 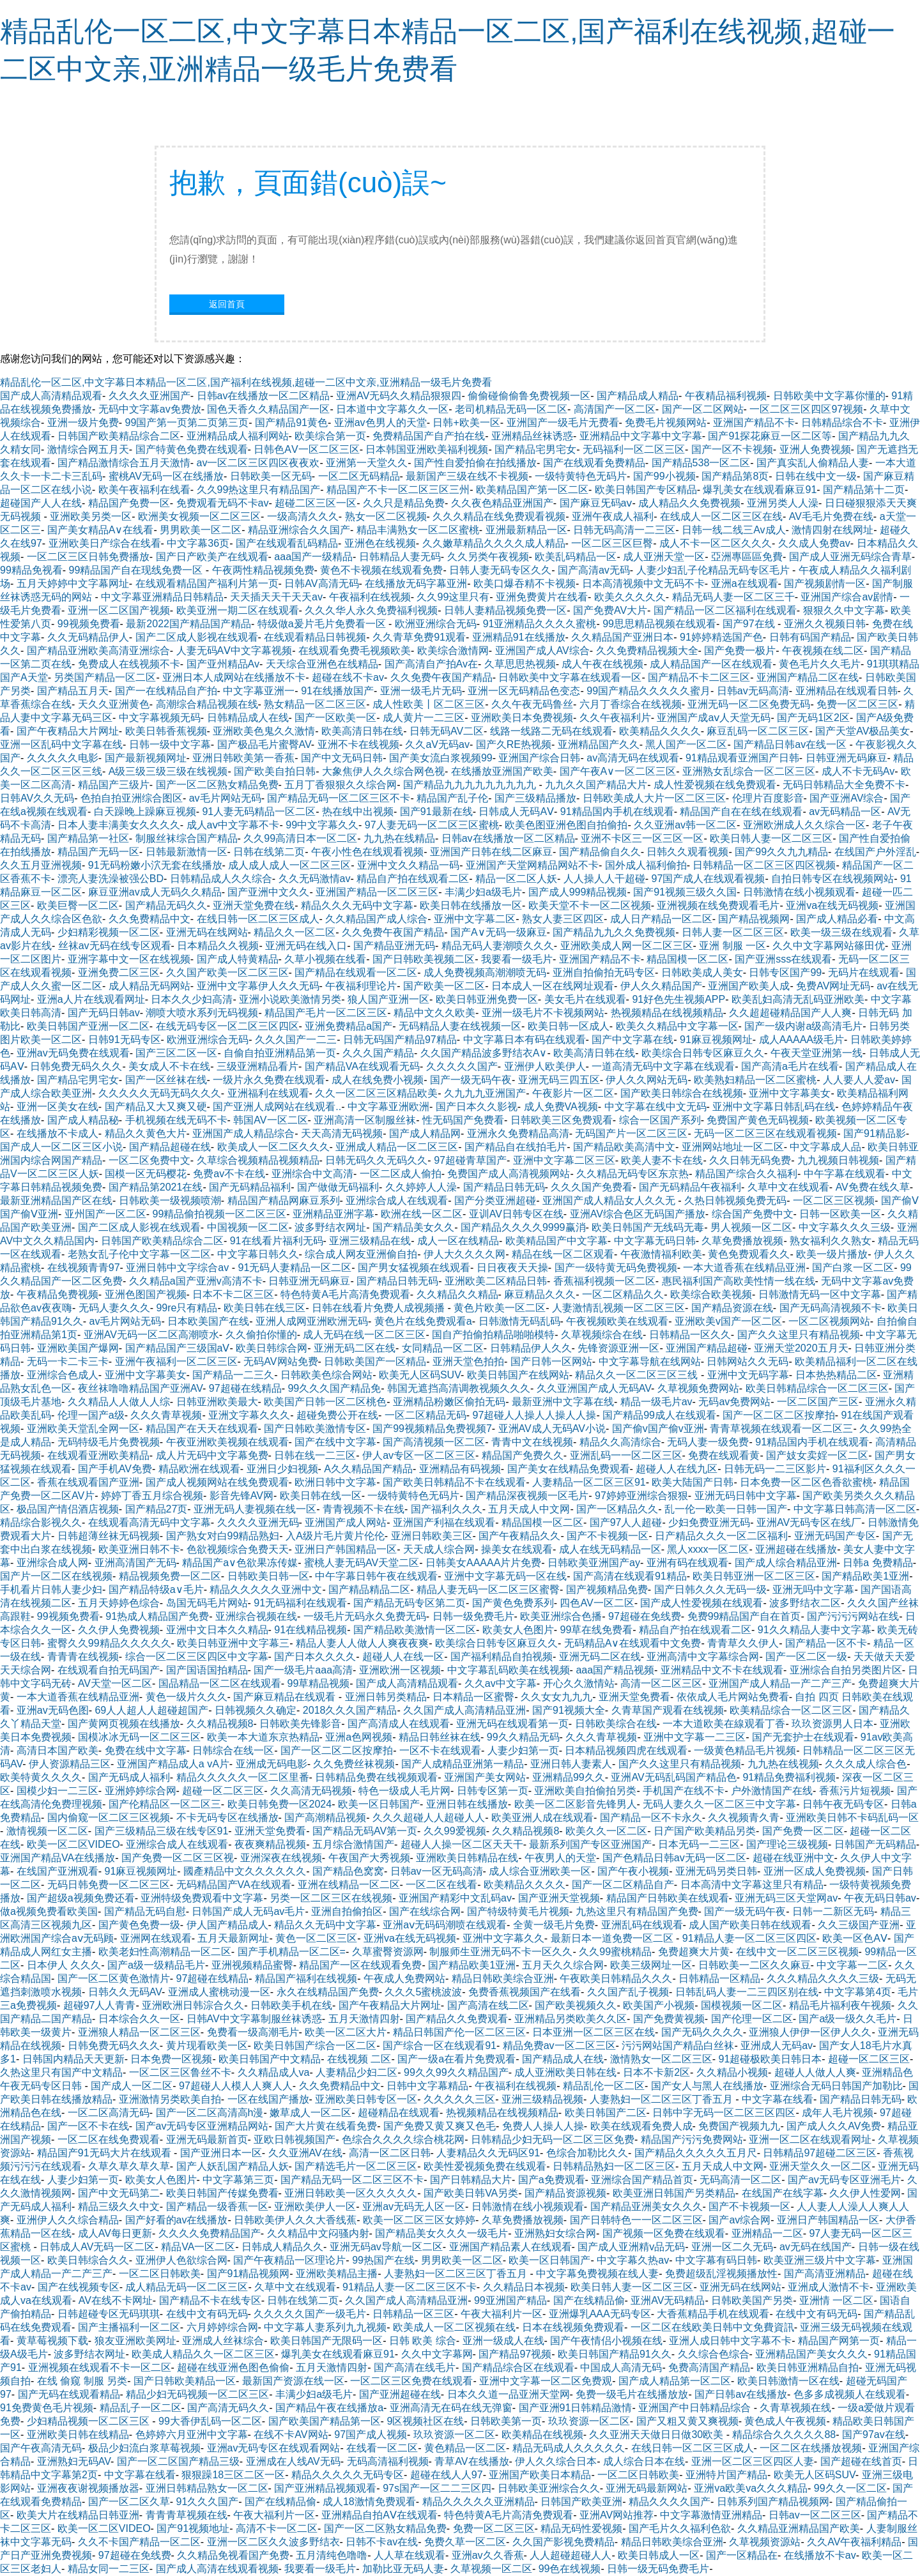 What do you see at coordinates (754, 1576) in the screenshot?
I see `欧美日韩亚洲一区二区三区` at bounding box center [754, 1576].